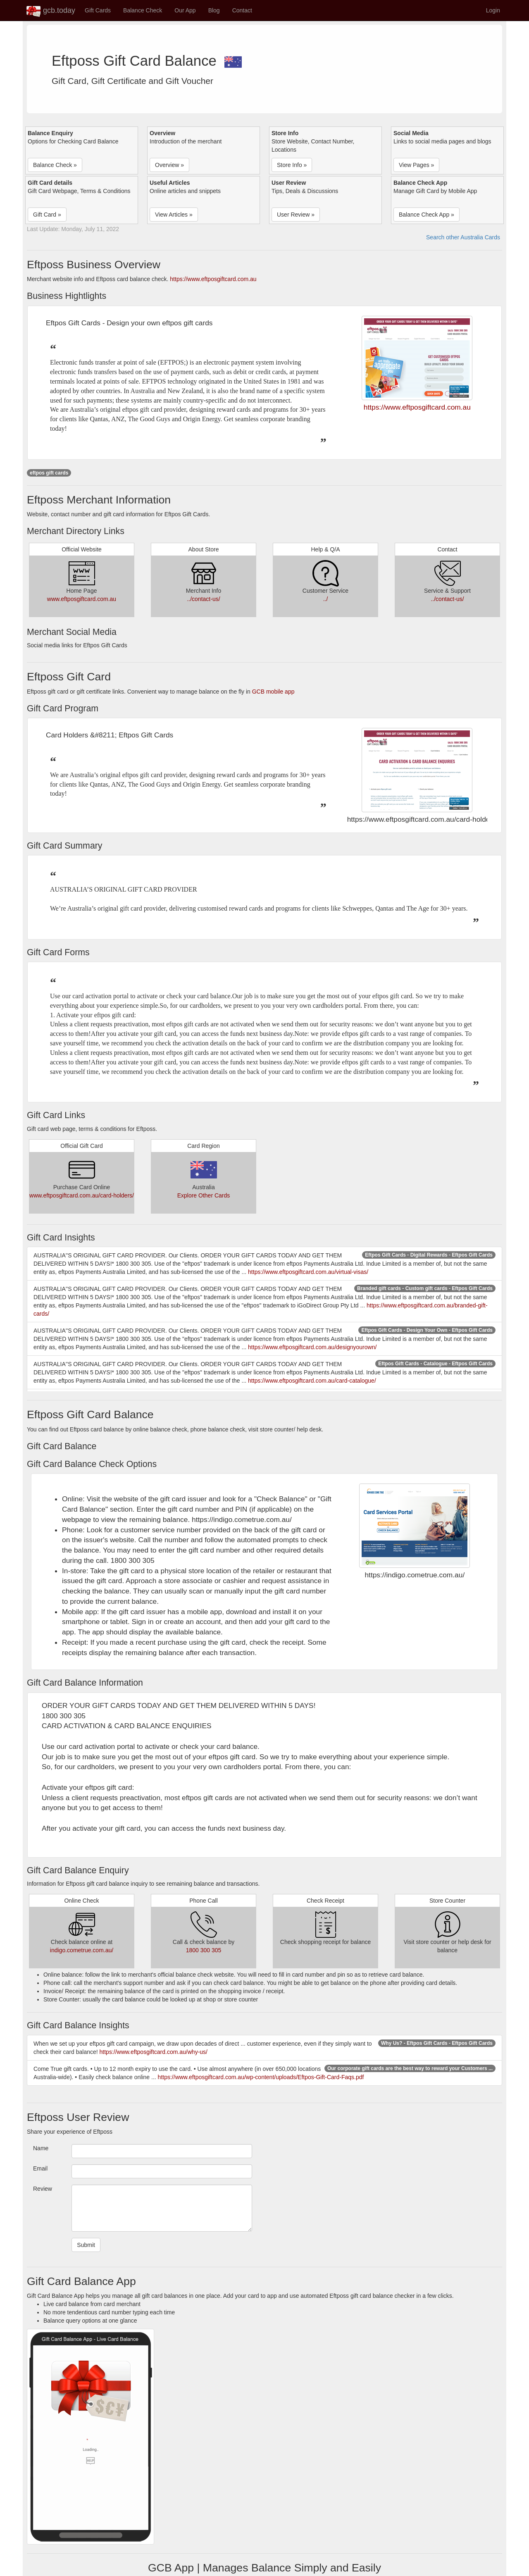 The width and height of the screenshot is (529, 2576). What do you see at coordinates (493, 10) in the screenshot?
I see `Login` at bounding box center [493, 10].